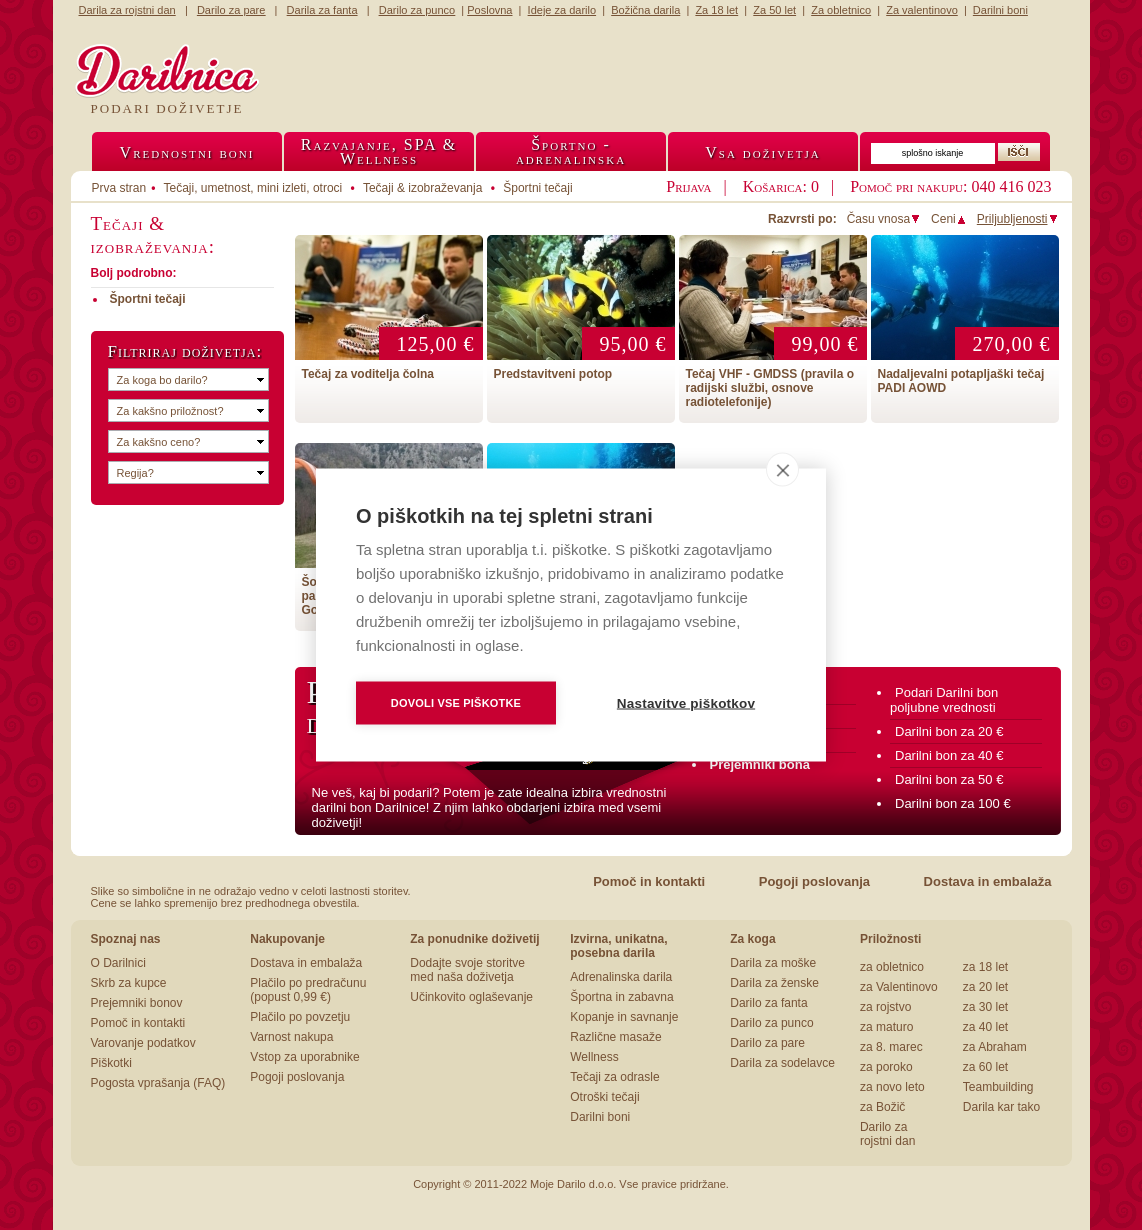 The height and width of the screenshot is (1230, 1142). Describe the element at coordinates (253, 188) in the screenshot. I see `Tečaji, umetnost, mini izleti, otroci` at that location.